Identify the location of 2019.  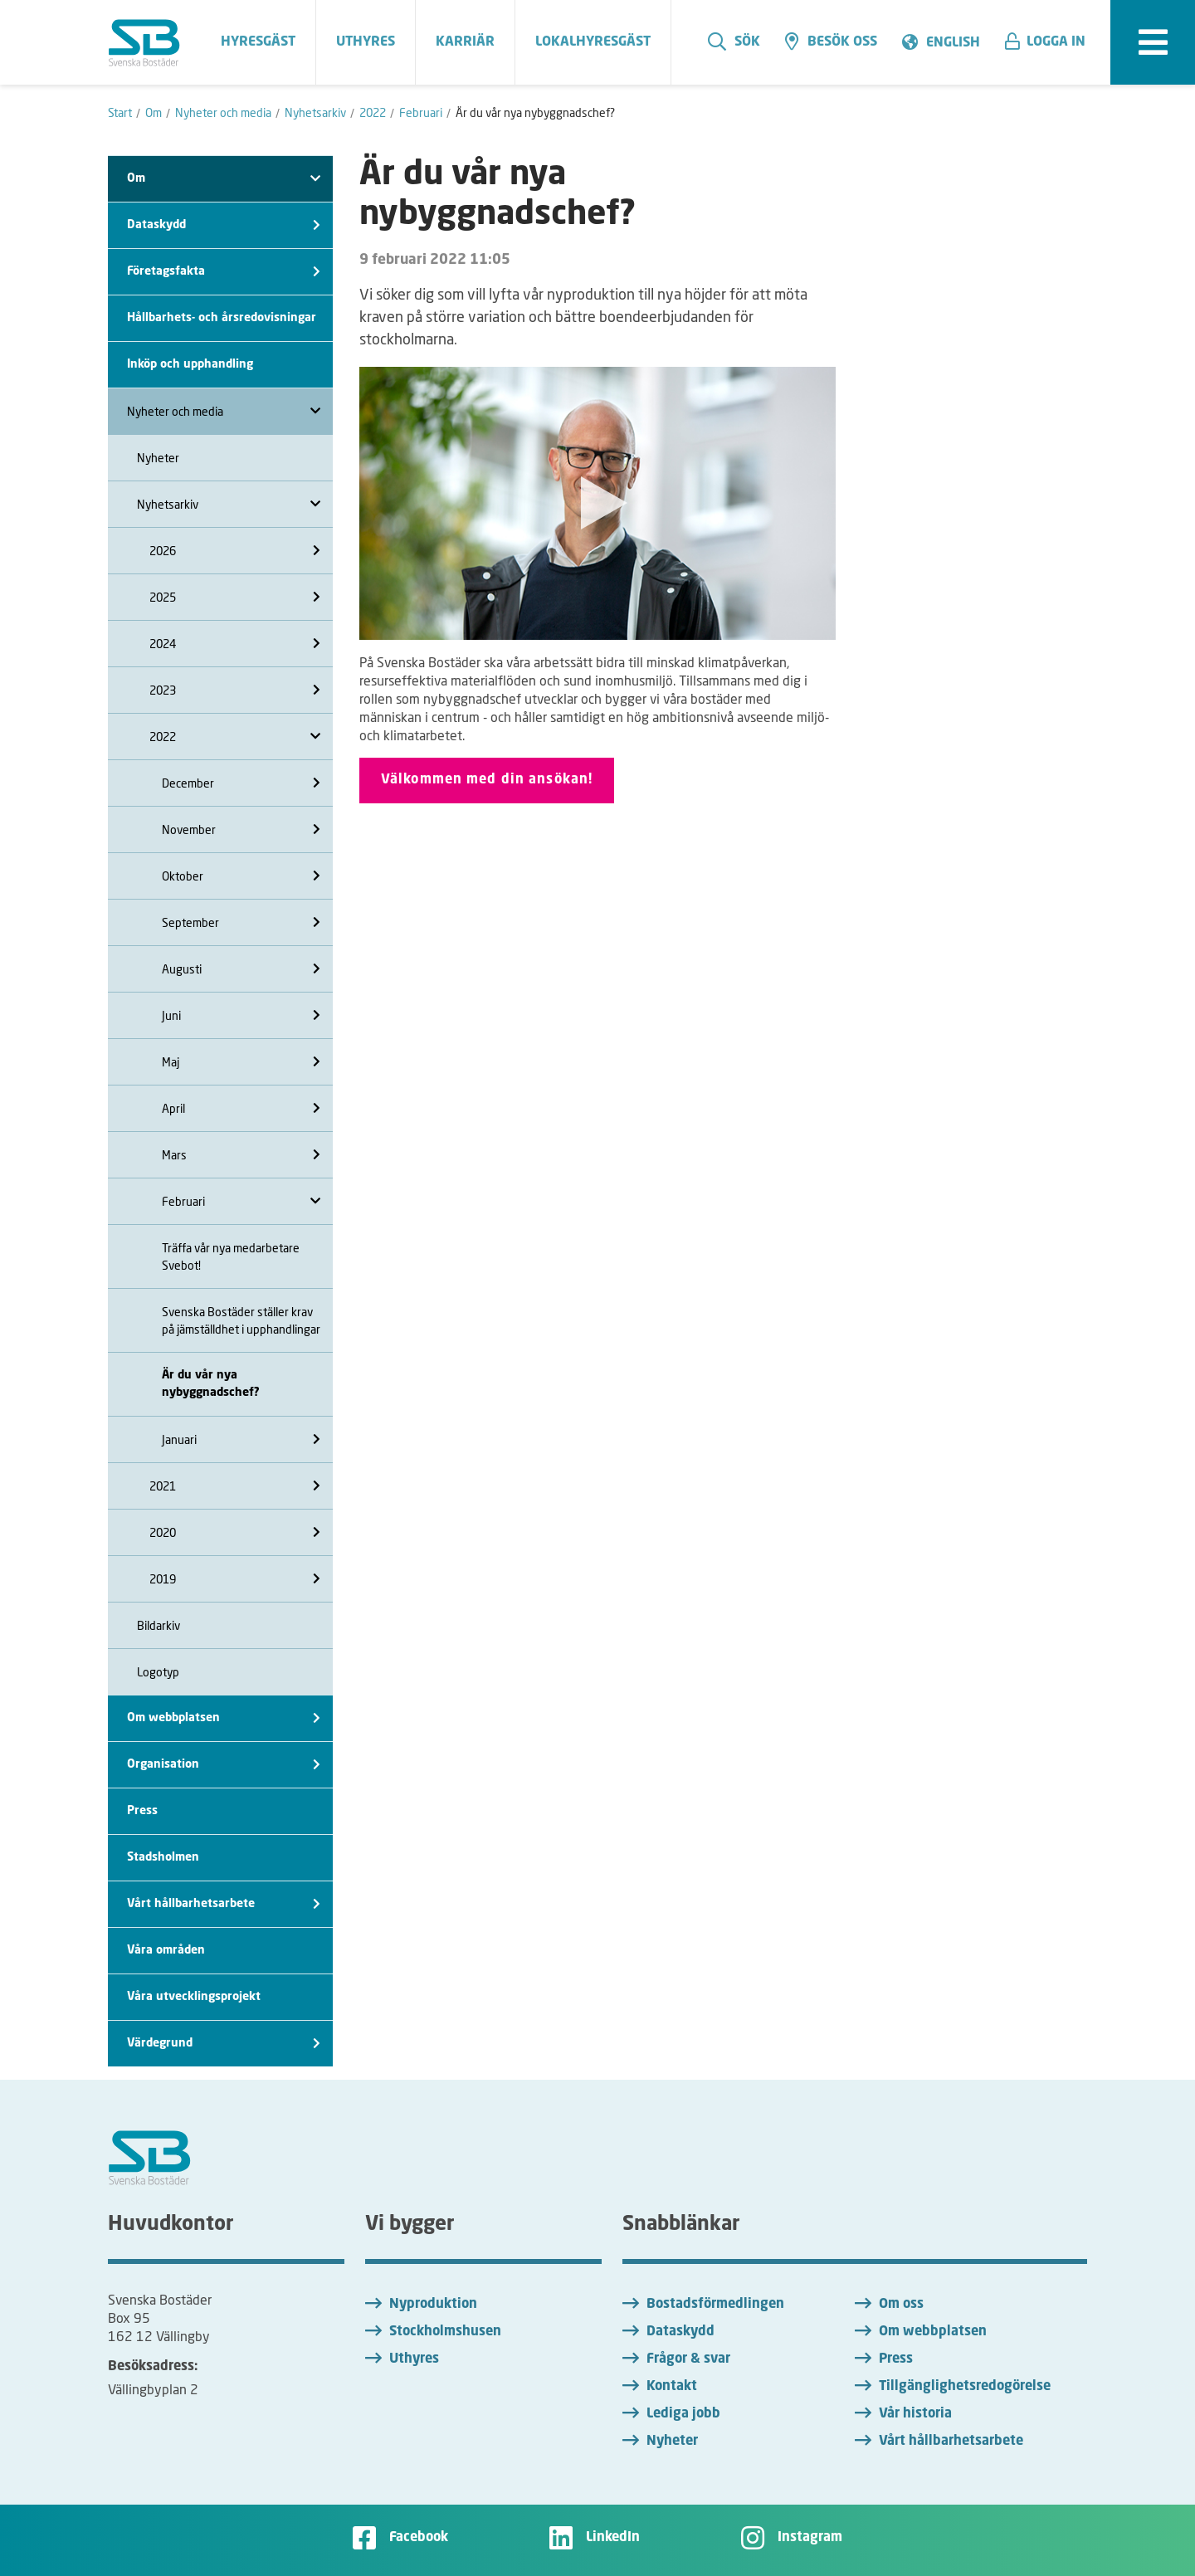
(234, 1579).